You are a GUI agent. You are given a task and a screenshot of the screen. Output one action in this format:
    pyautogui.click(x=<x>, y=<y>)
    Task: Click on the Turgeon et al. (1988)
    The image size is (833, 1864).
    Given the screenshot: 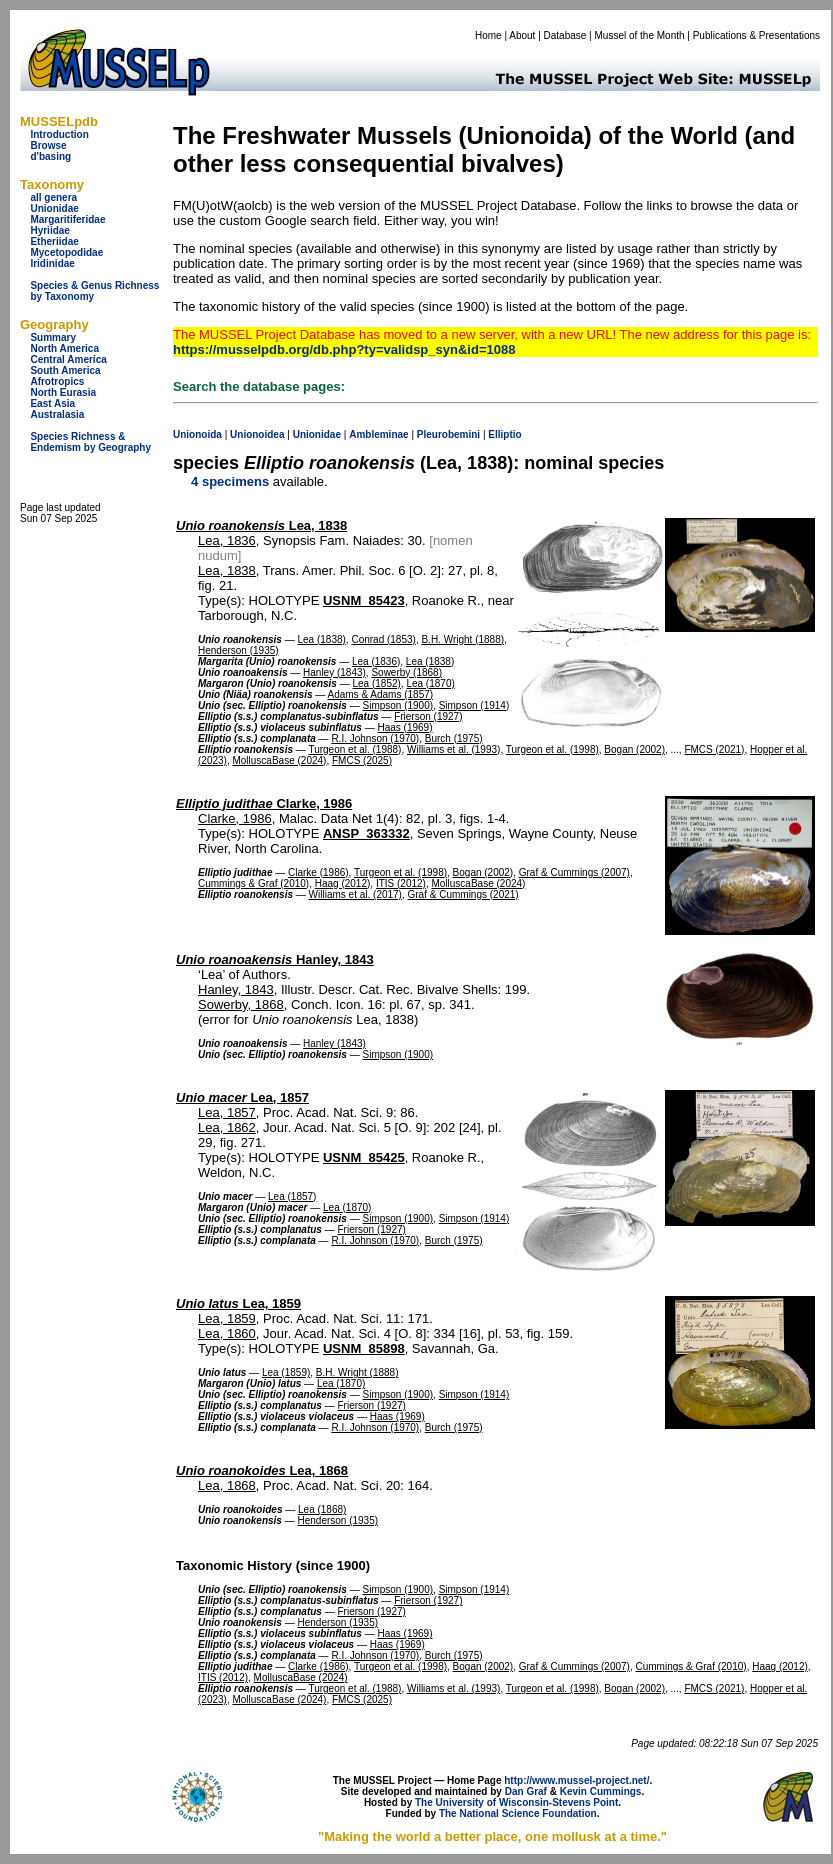 What is the action you would take?
    pyautogui.click(x=354, y=749)
    